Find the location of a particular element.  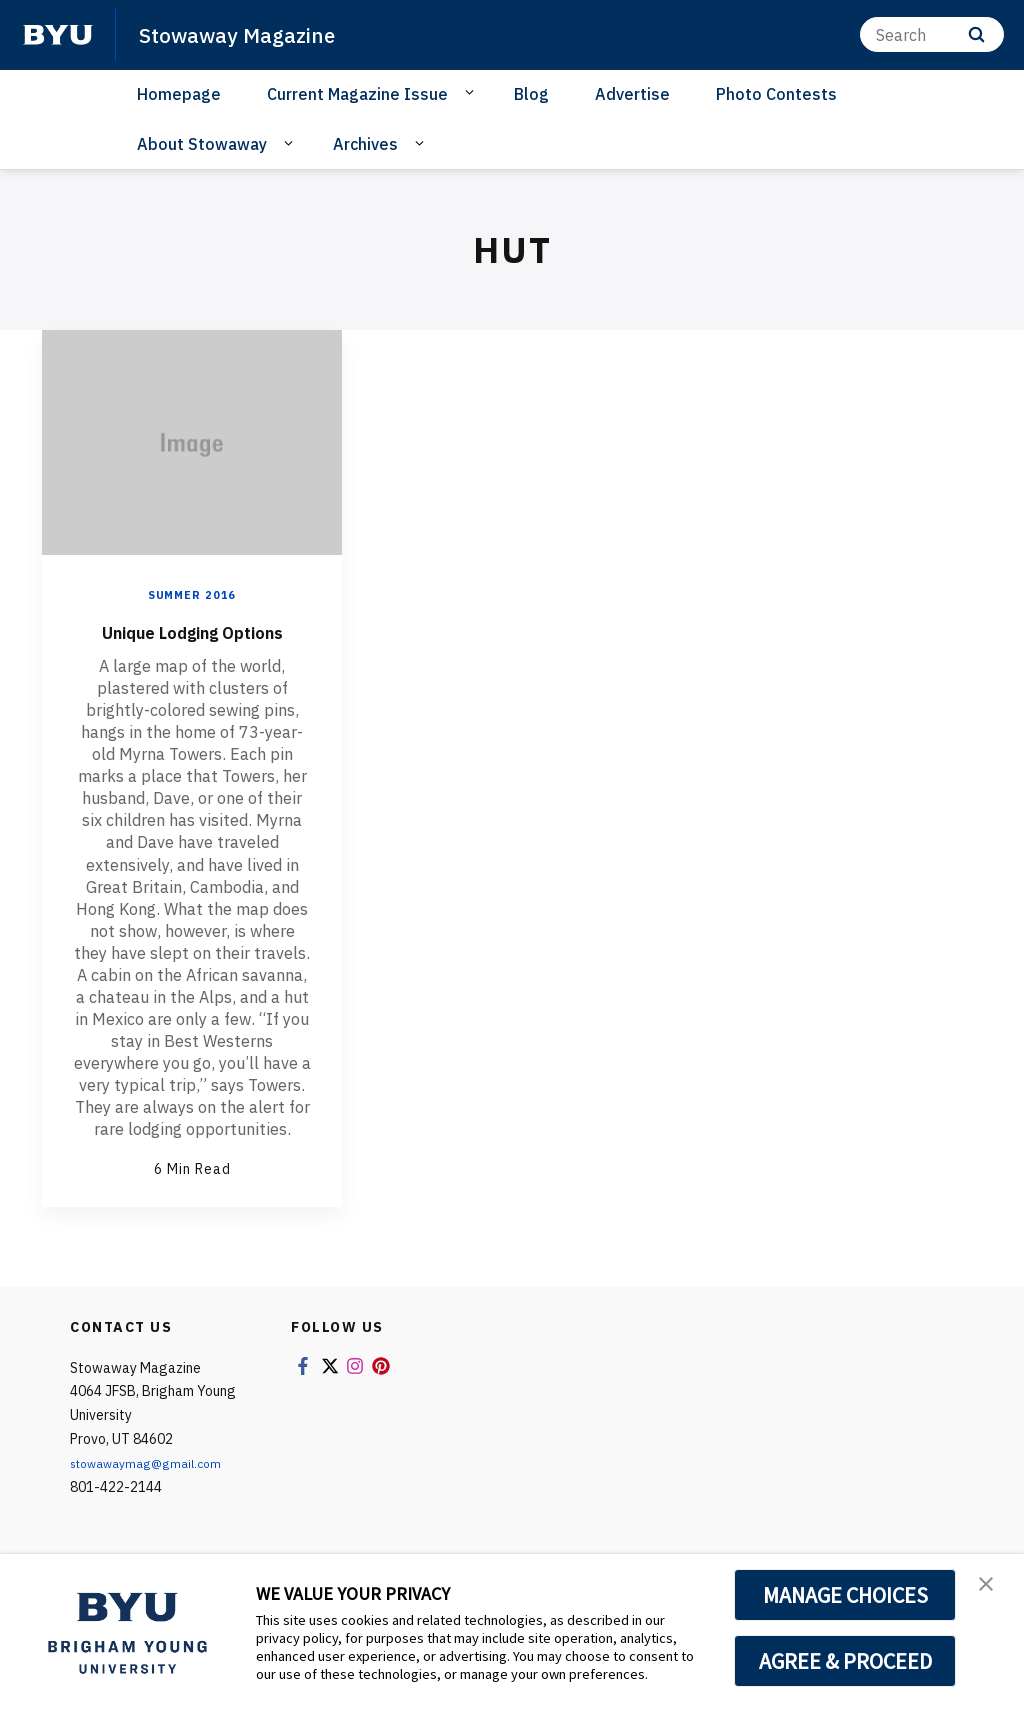

Photo Contests is located at coordinates (776, 94).